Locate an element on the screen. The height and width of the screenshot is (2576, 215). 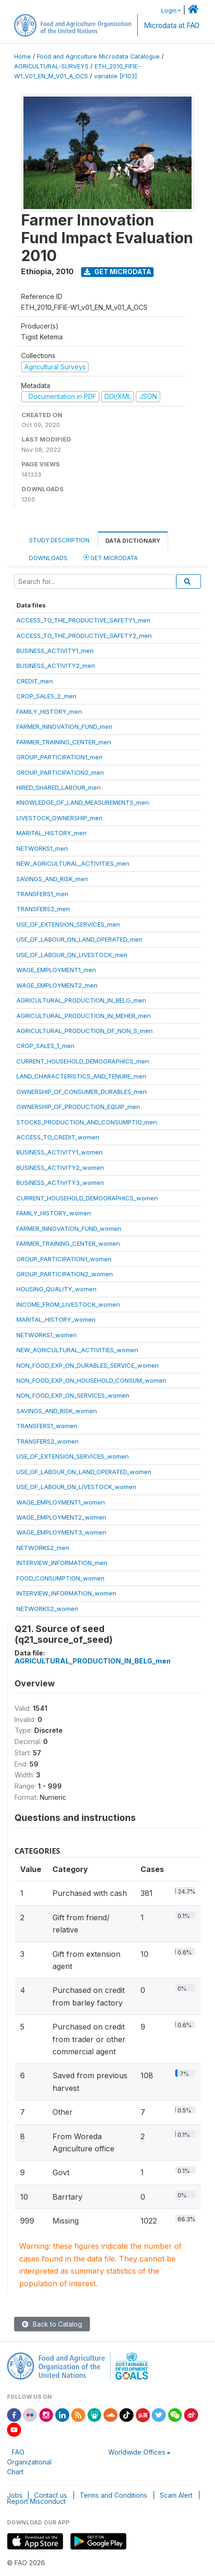
Back to Catalog is located at coordinates (52, 2324).